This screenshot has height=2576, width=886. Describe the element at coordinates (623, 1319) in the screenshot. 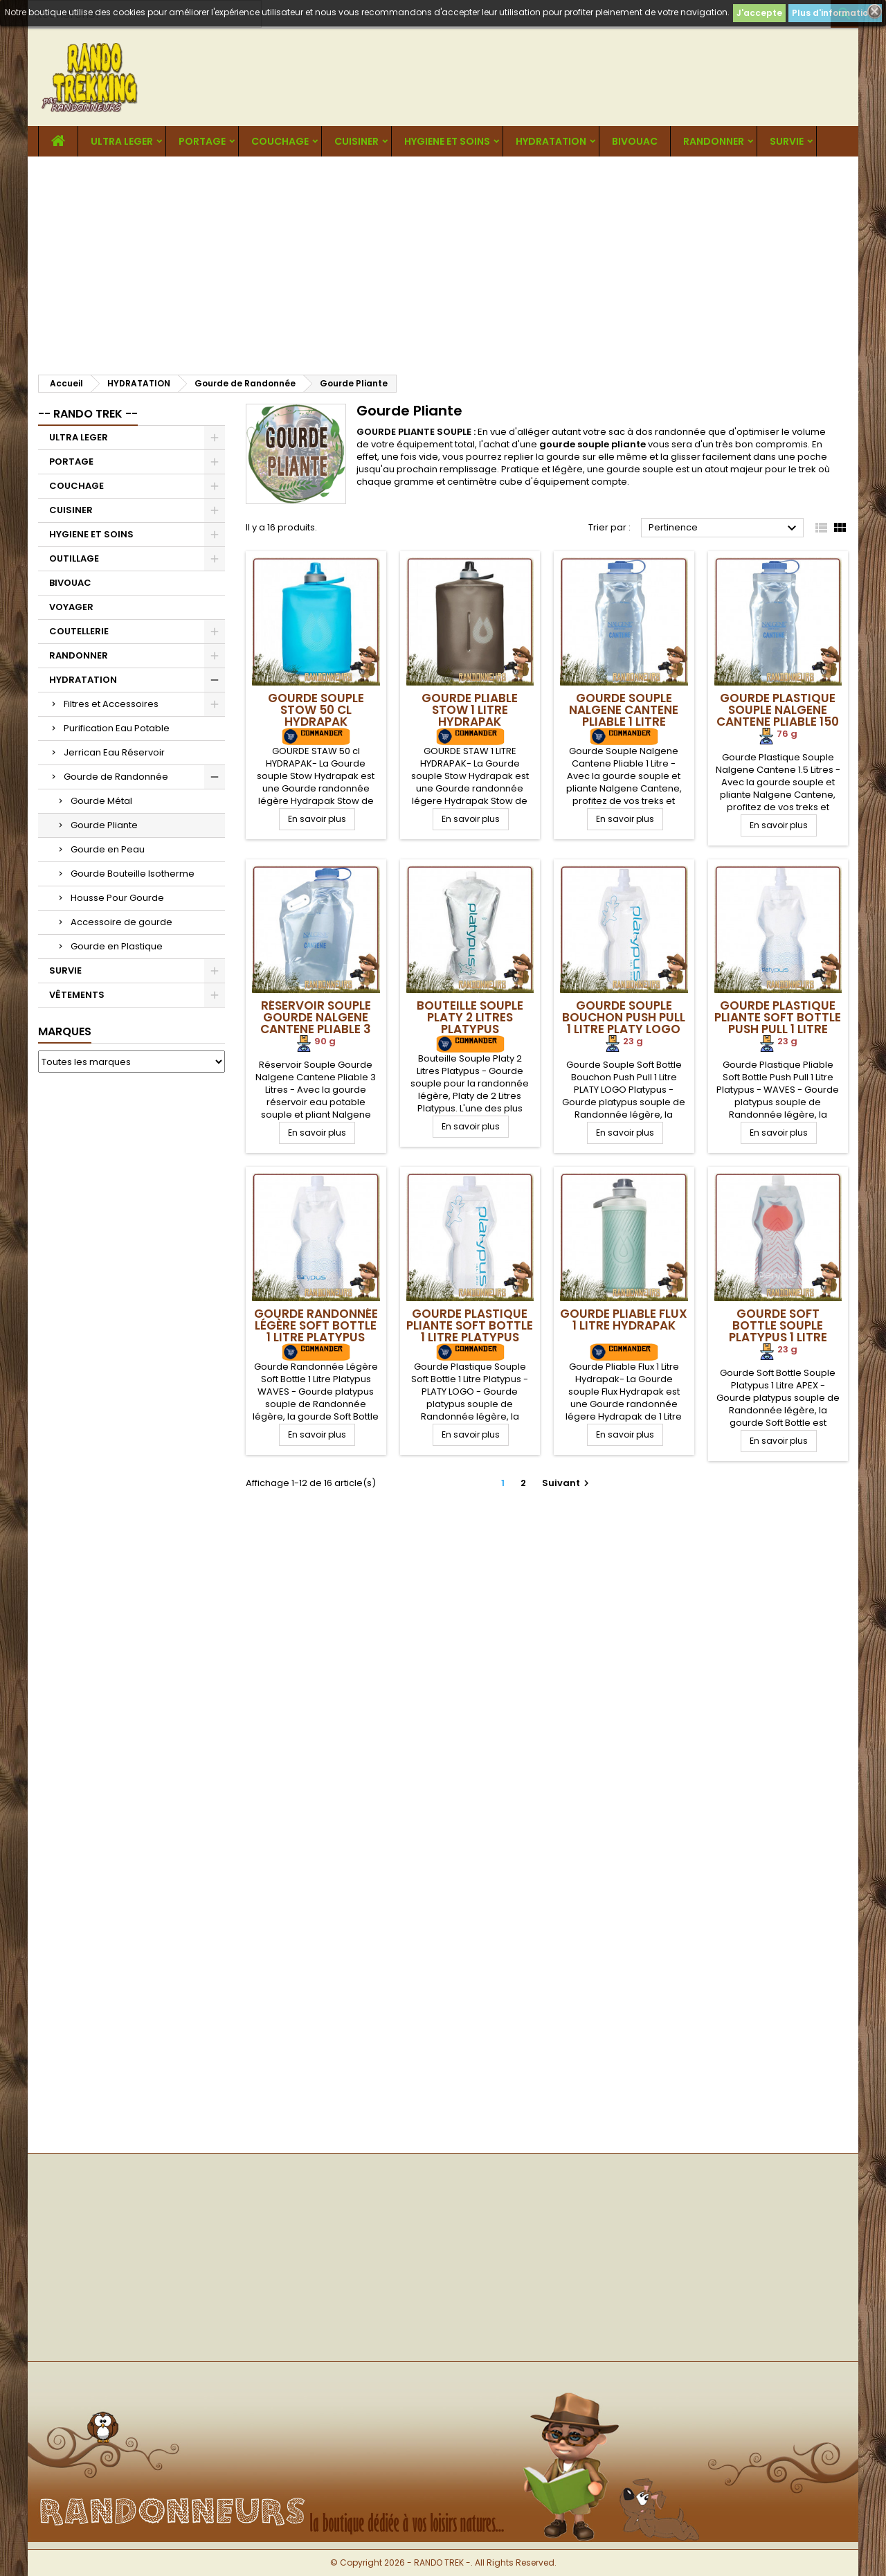

I see `Gourde Pliable Flux 1 Litre Hydrapak` at that location.